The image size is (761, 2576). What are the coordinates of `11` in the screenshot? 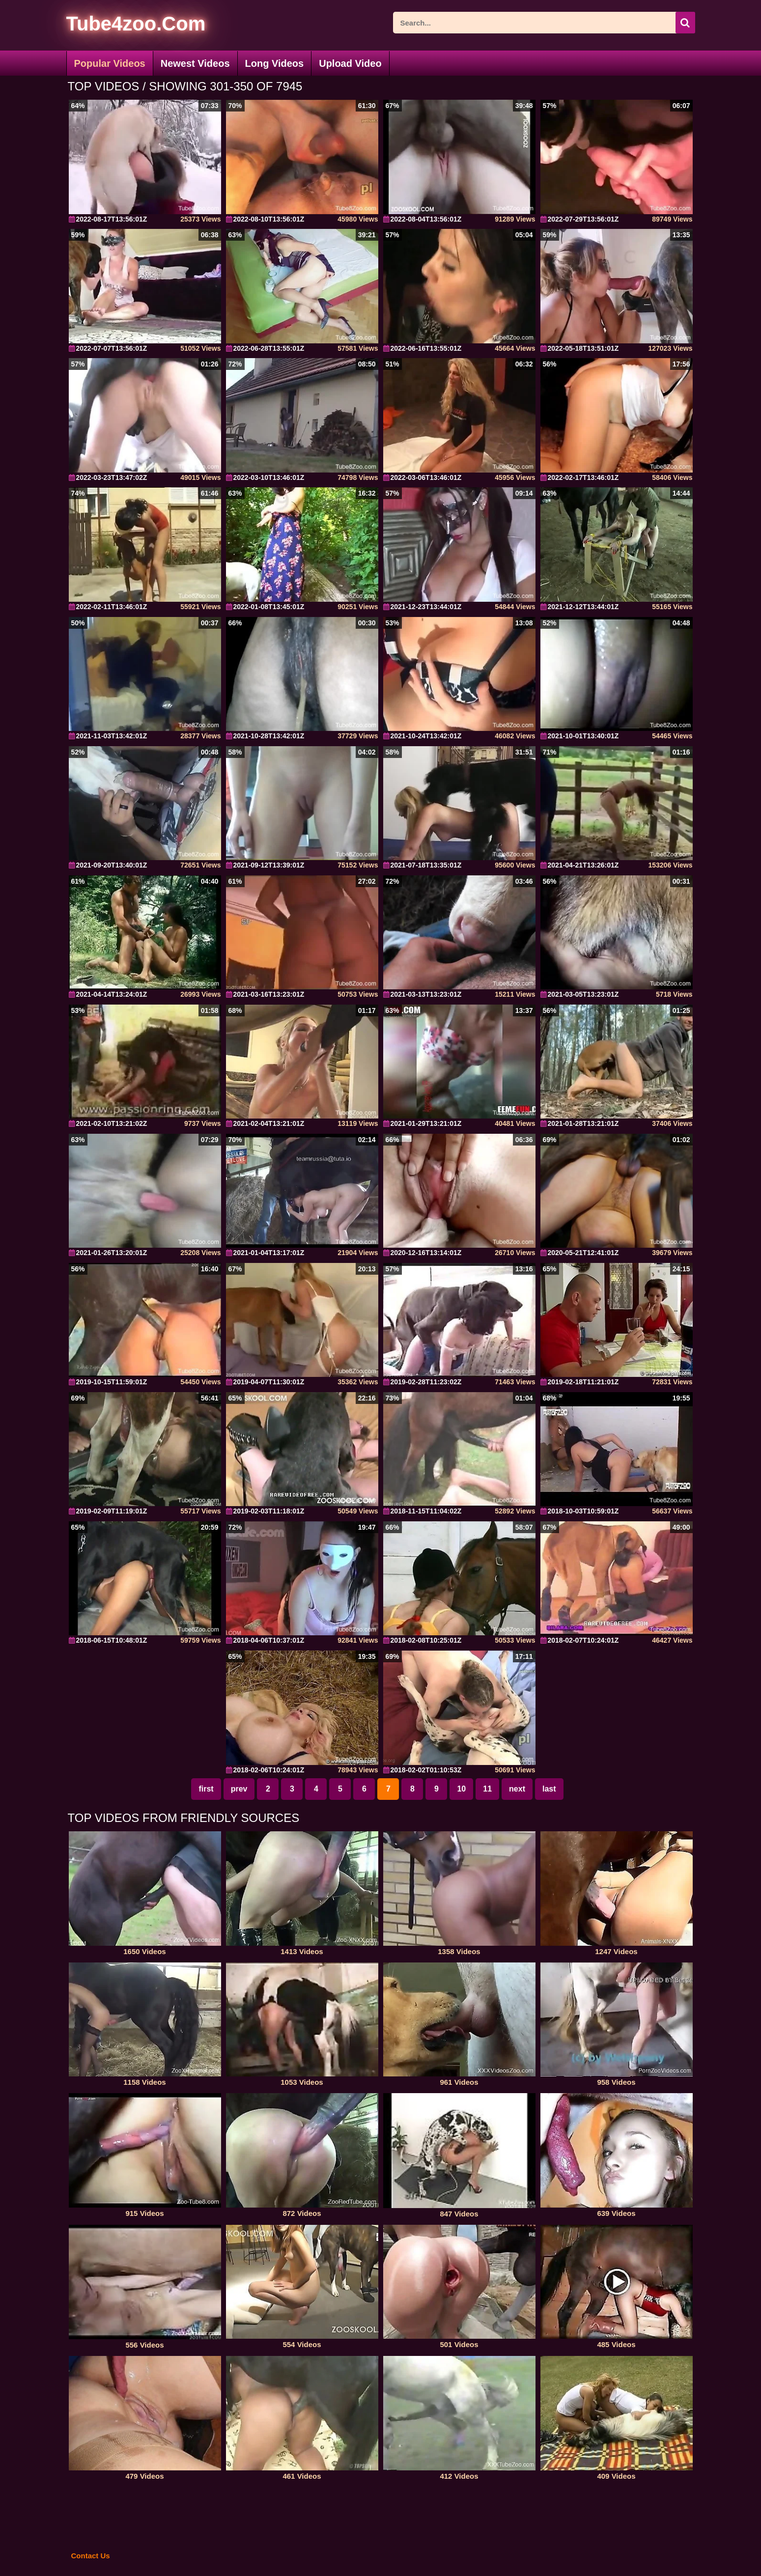 It's located at (487, 1789).